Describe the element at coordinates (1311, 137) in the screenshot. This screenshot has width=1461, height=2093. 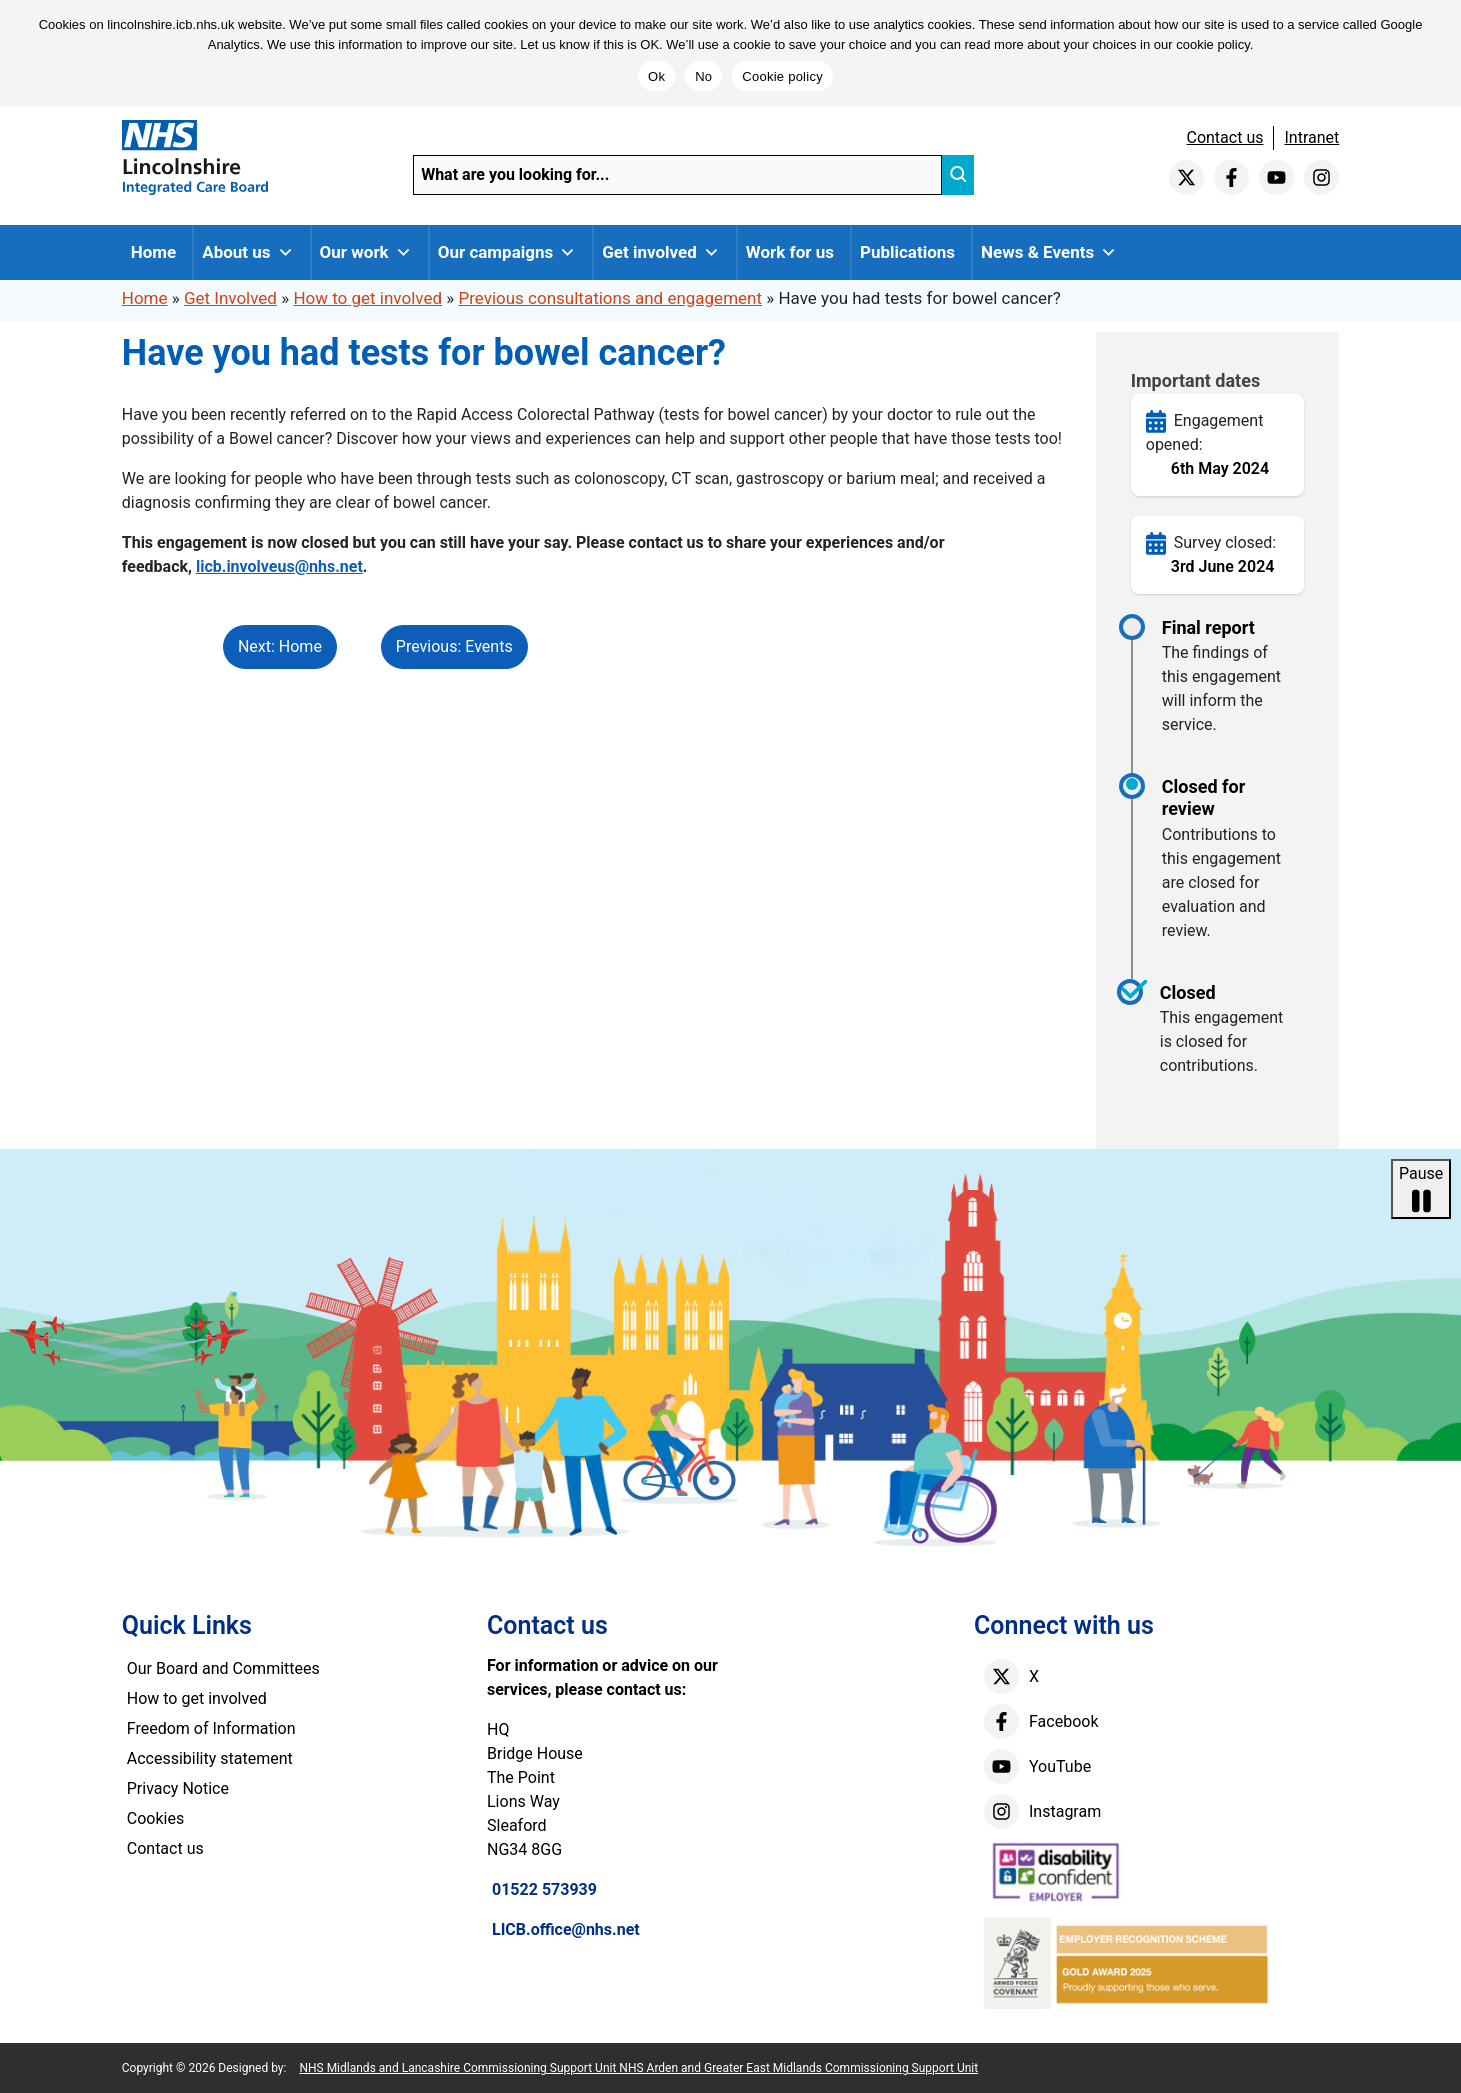
I see `Intranet` at that location.